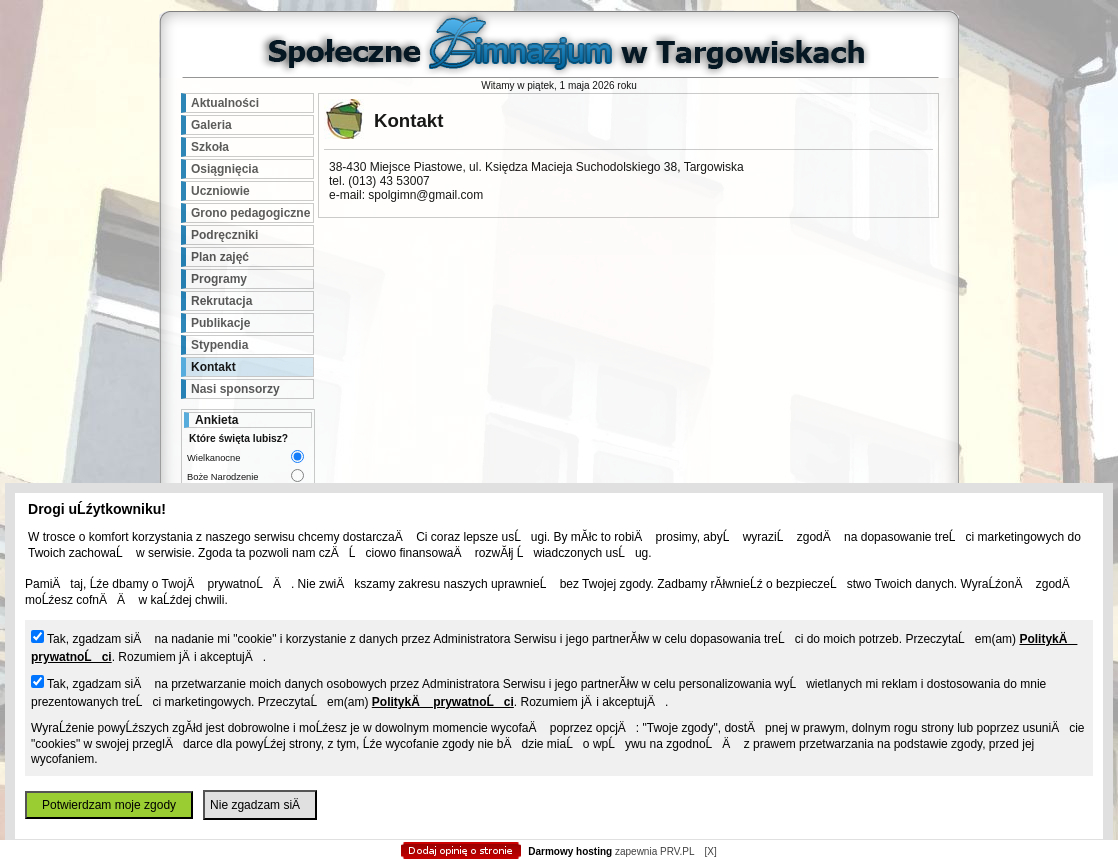  Describe the element at coordinates (224, 169) in the screenshot. I see `Osiągnięcia` at that location.